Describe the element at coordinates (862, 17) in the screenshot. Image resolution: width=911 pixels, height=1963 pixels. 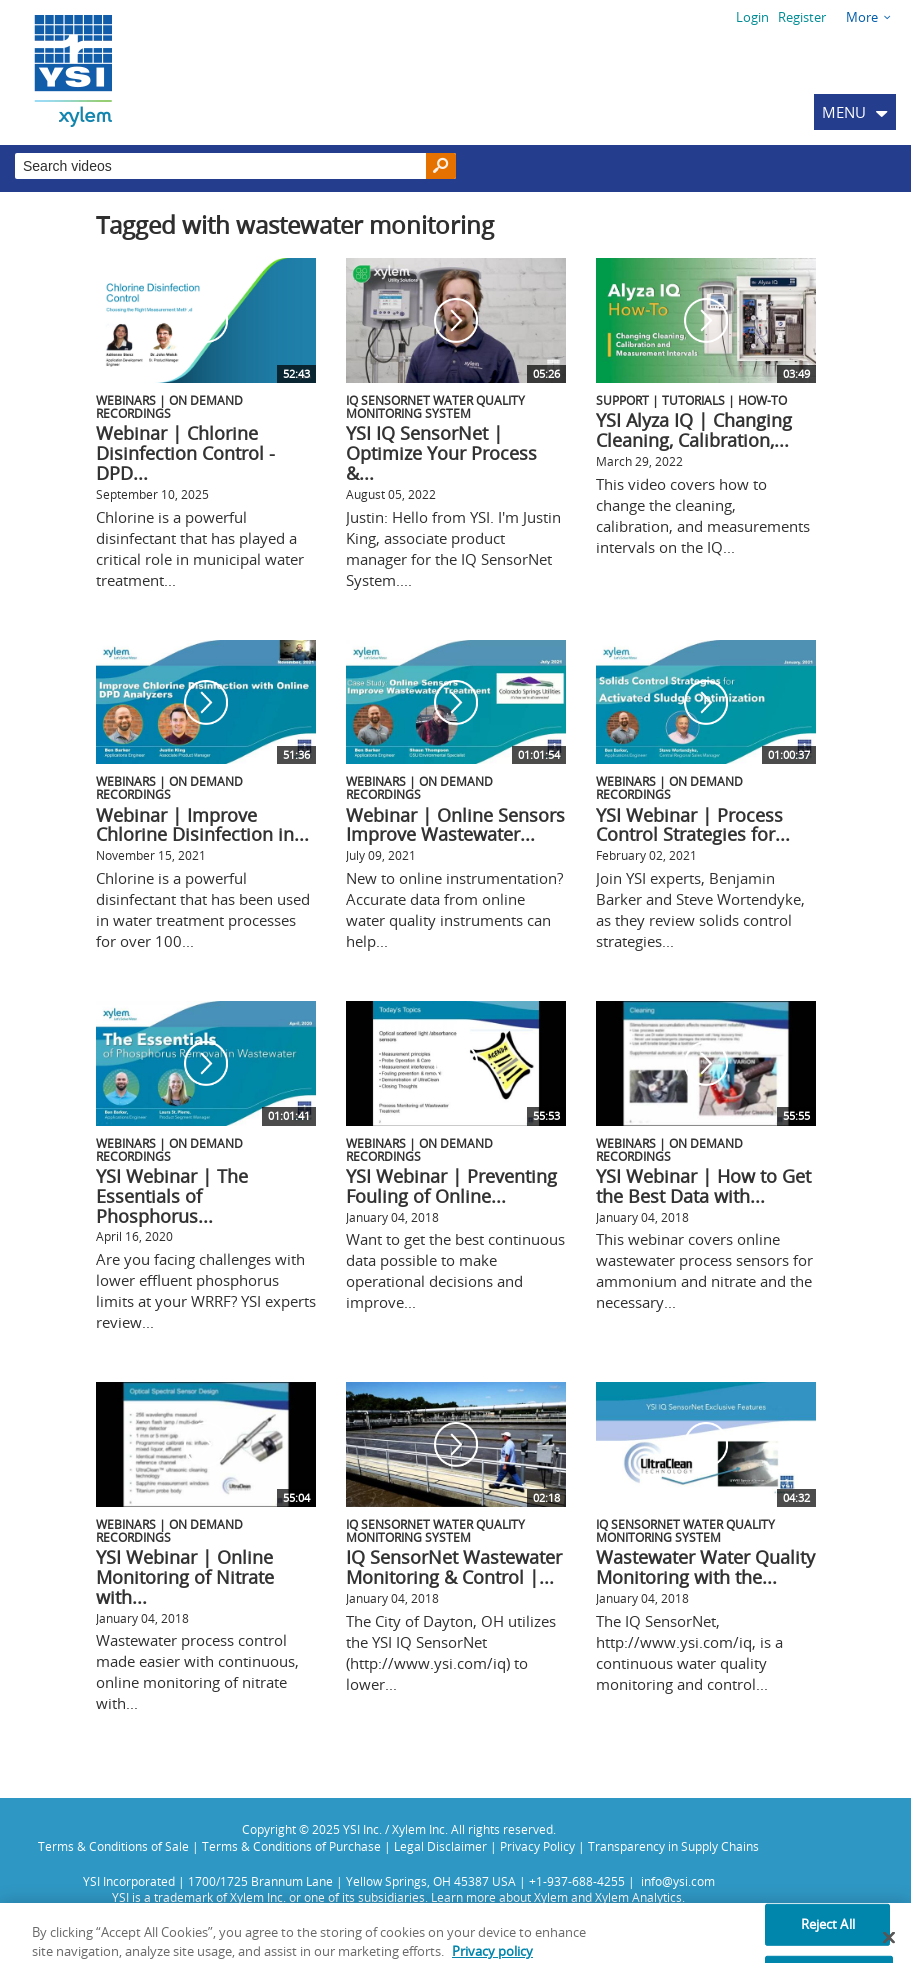
I see `More` at that location.